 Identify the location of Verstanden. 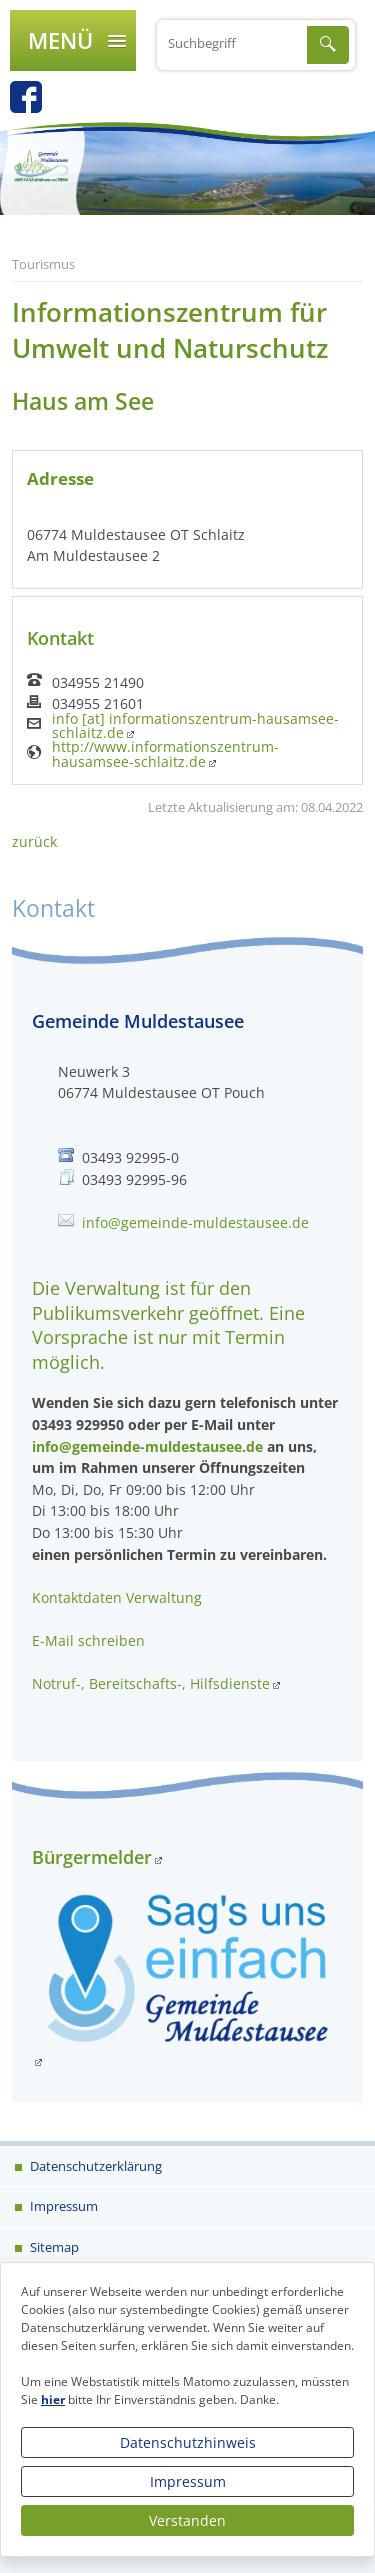
(187, 2520).